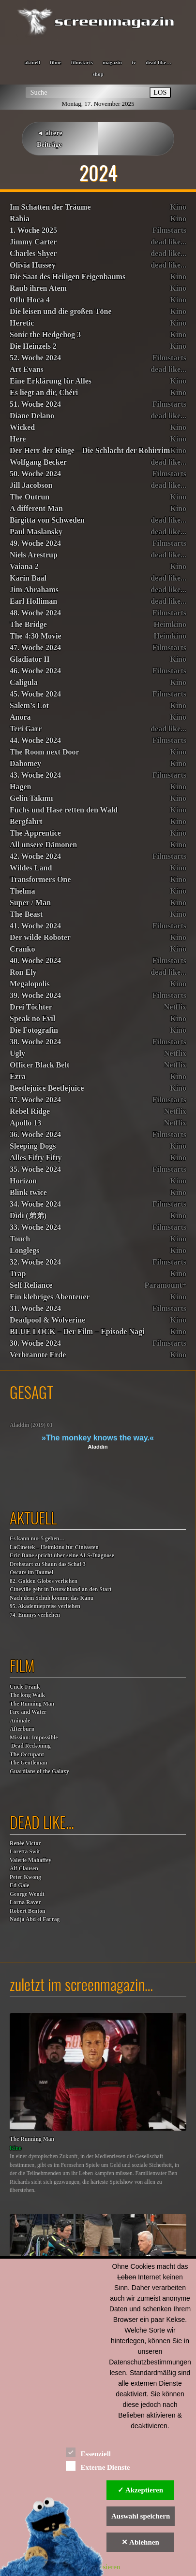  What do you see at coordinates (25, 1123) in the screenshot?
I see `Apollo 13` at bounding box center [25, 1123].